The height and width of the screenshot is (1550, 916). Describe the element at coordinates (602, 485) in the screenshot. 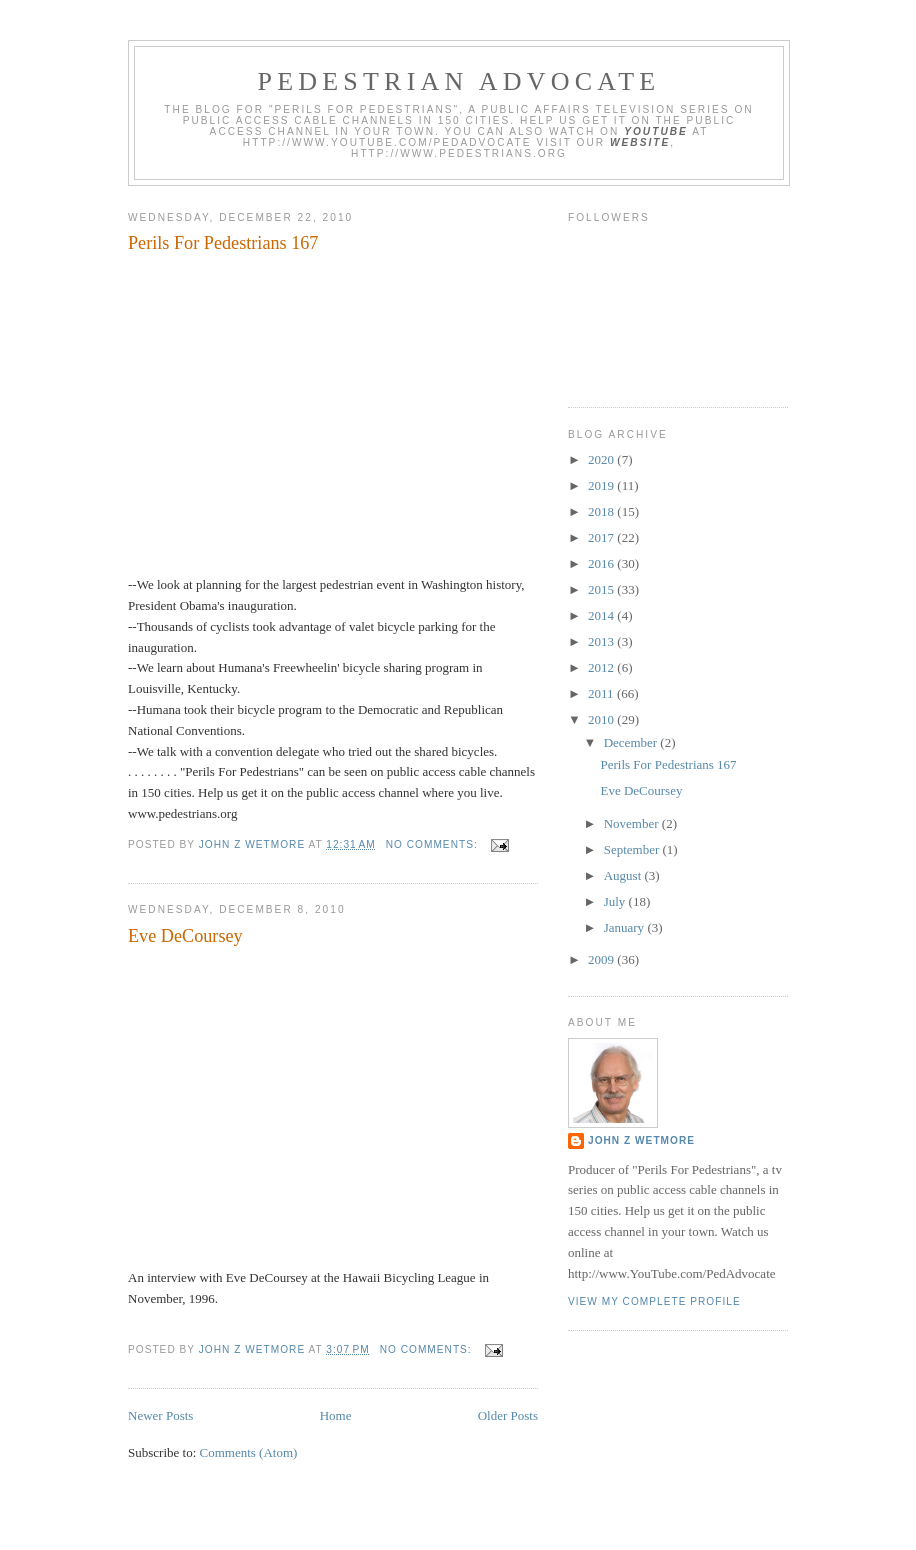

I see `2019` at that location.